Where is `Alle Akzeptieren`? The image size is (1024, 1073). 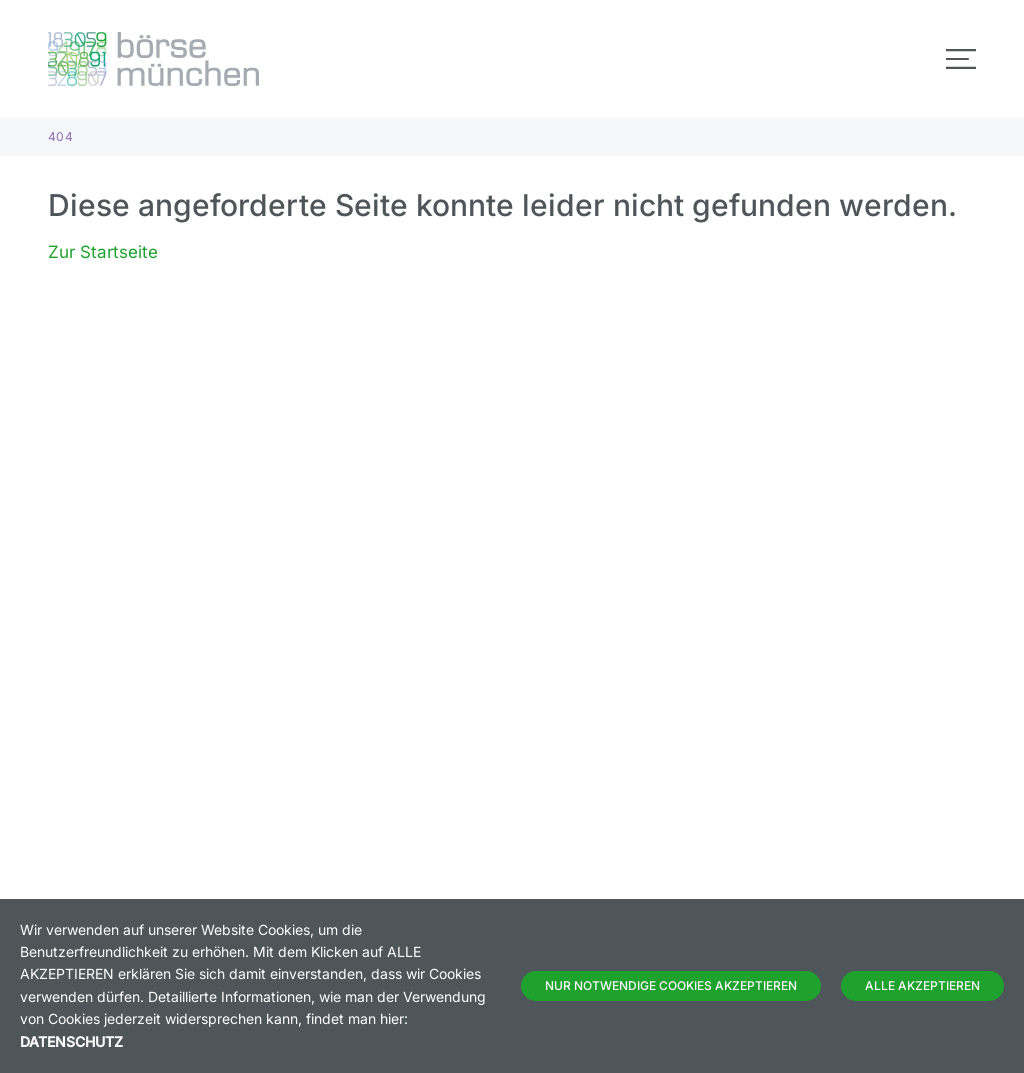 Alle Akzeptieren is located at coordinates (922, 985).